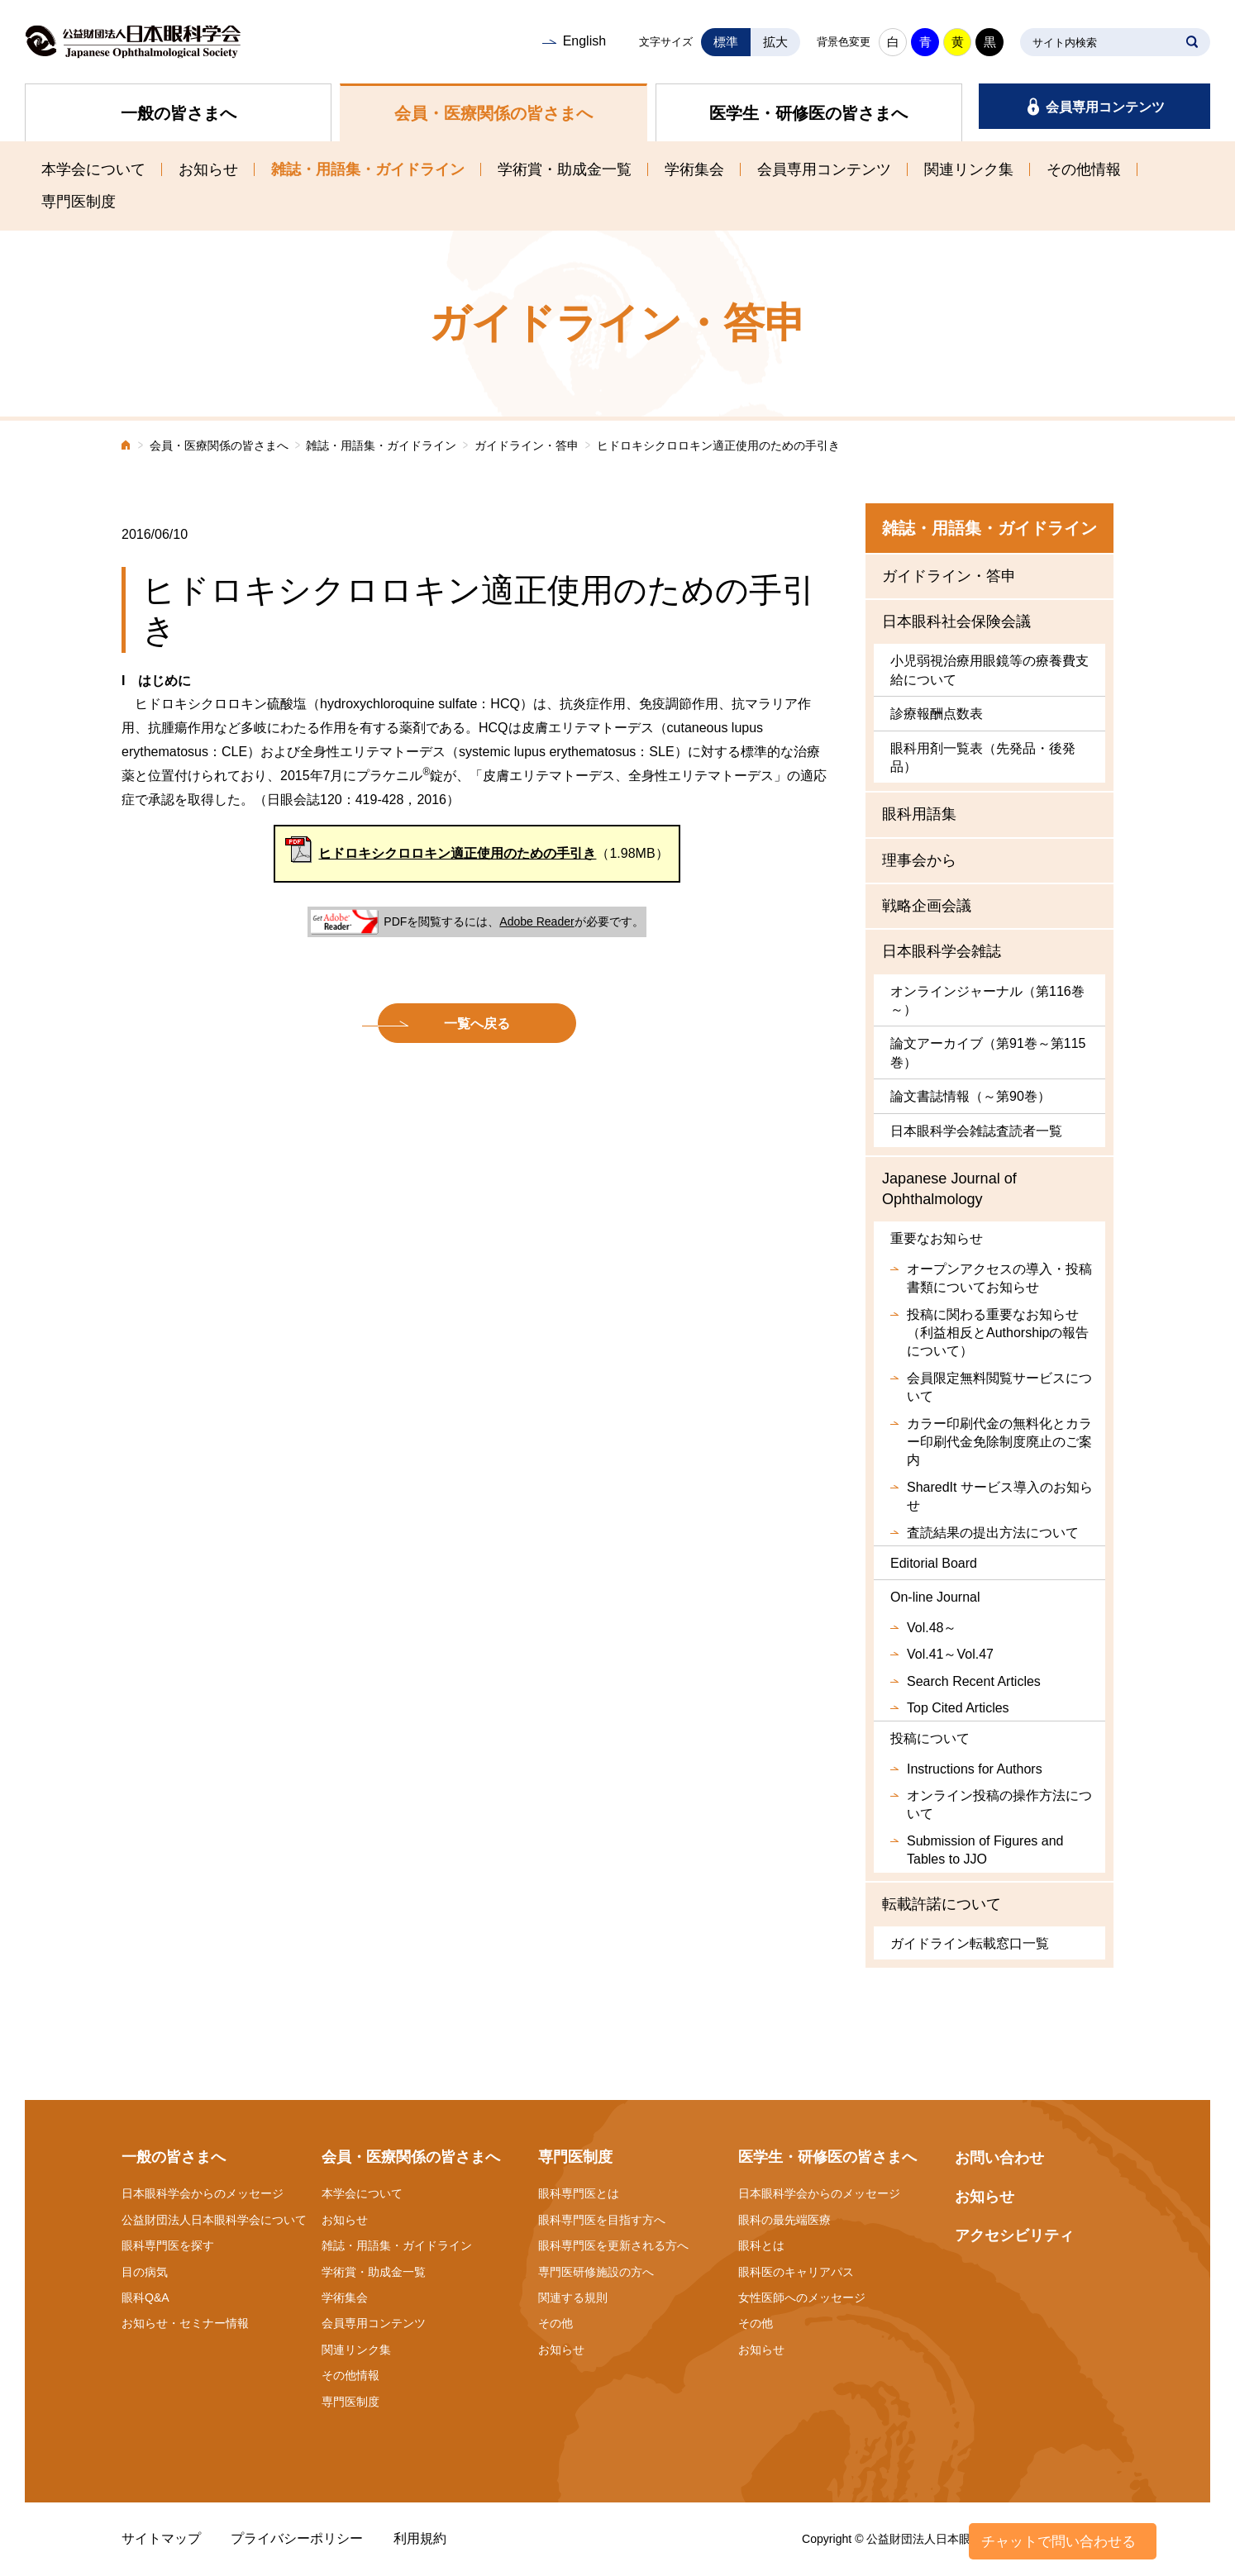  What do you see at coordinates (976, 1131) in the screenshot?
I see `日本眼科学会雑誌査読者一覧` at bounding box center [976, 1131].